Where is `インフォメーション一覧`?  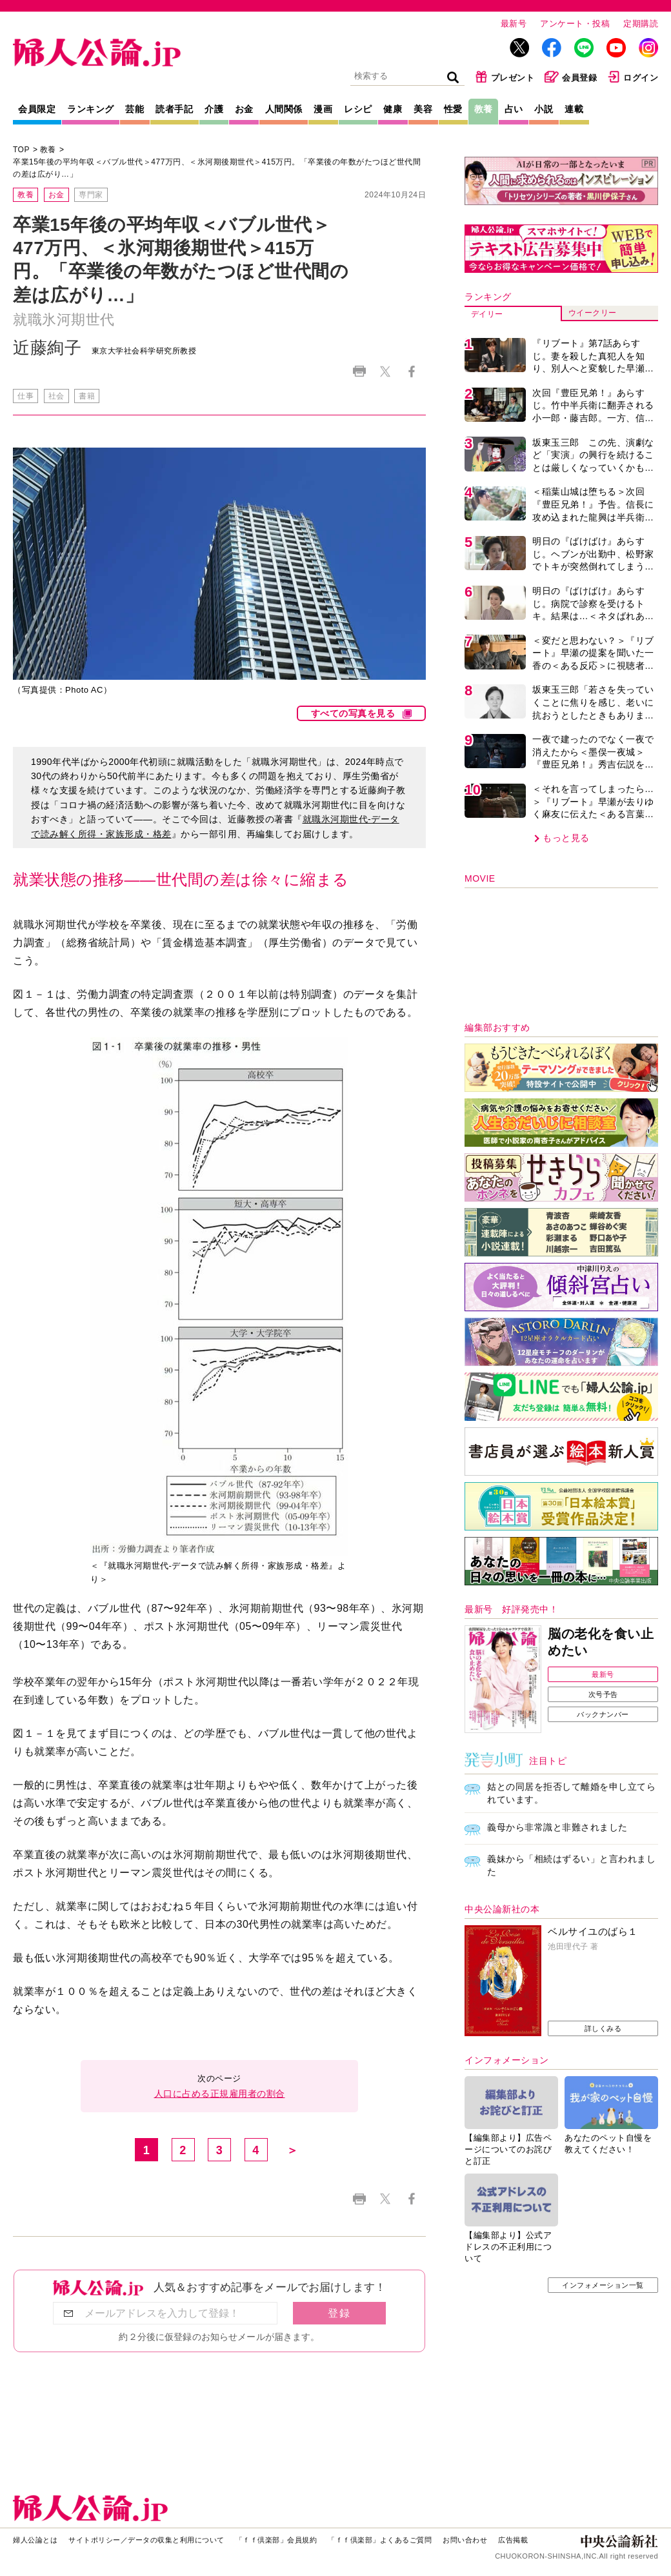 インフォメーション一覧 is located at coordinates (603, 2285).